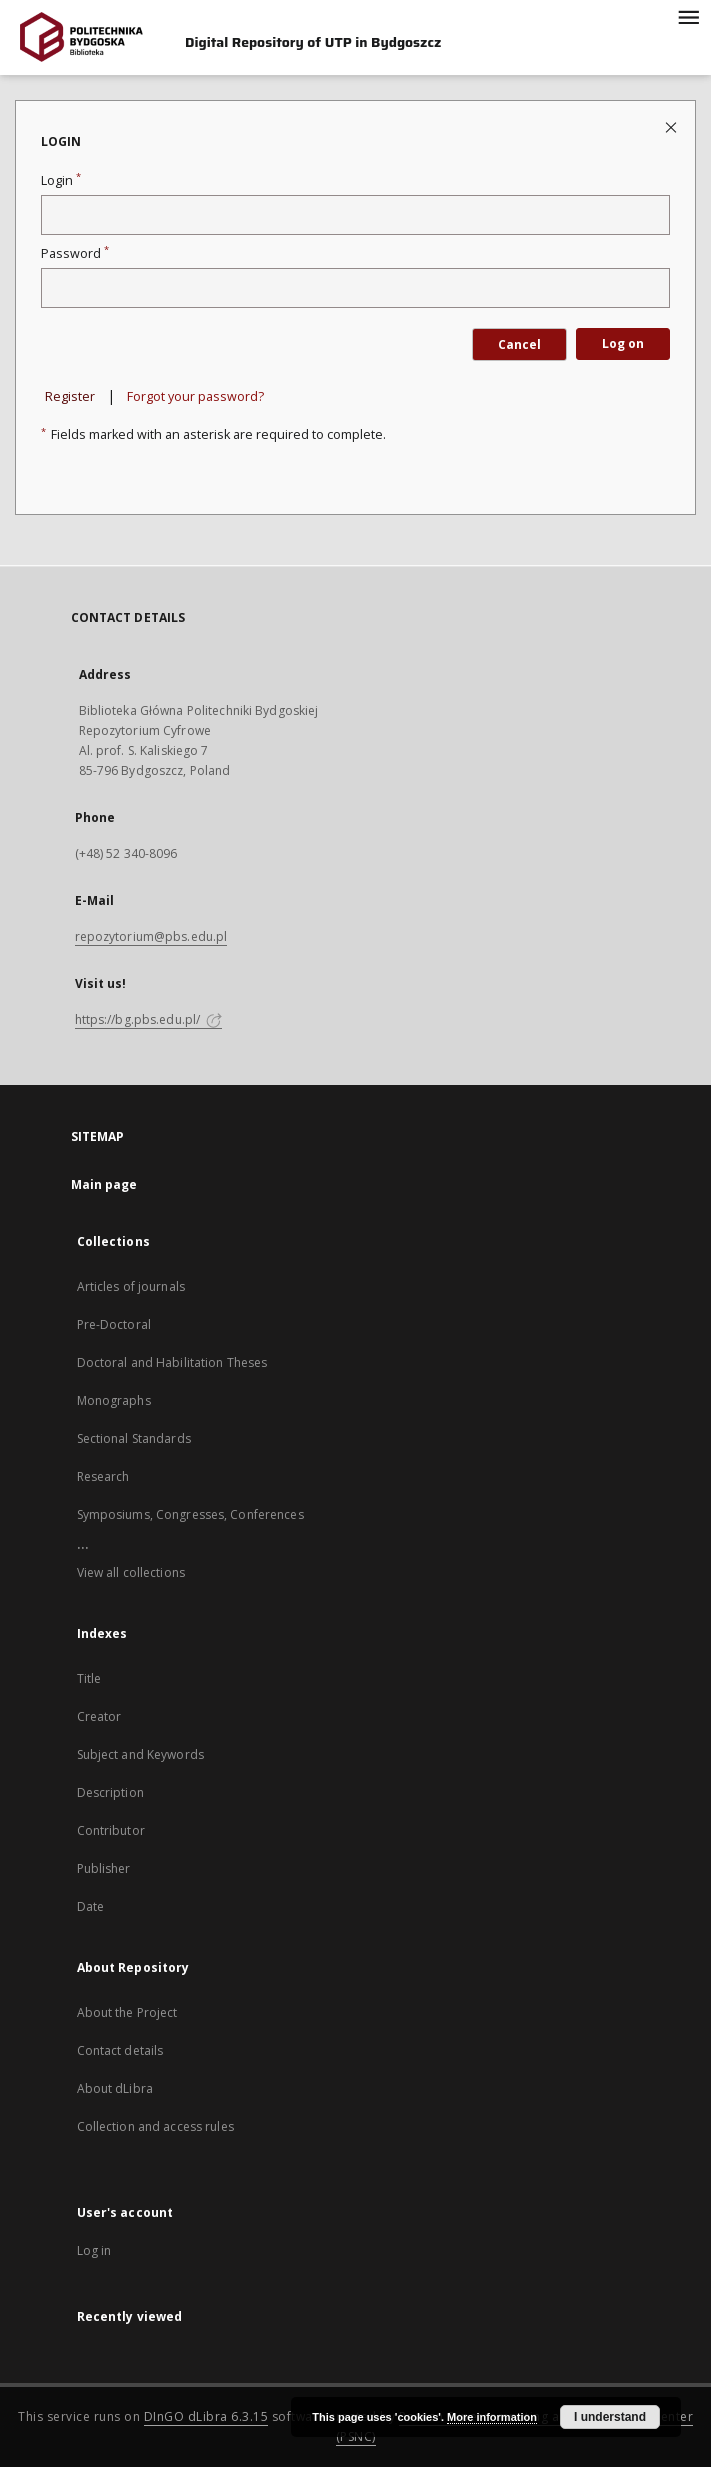  I want to click on Sectional Standards, so click(134, 1438).